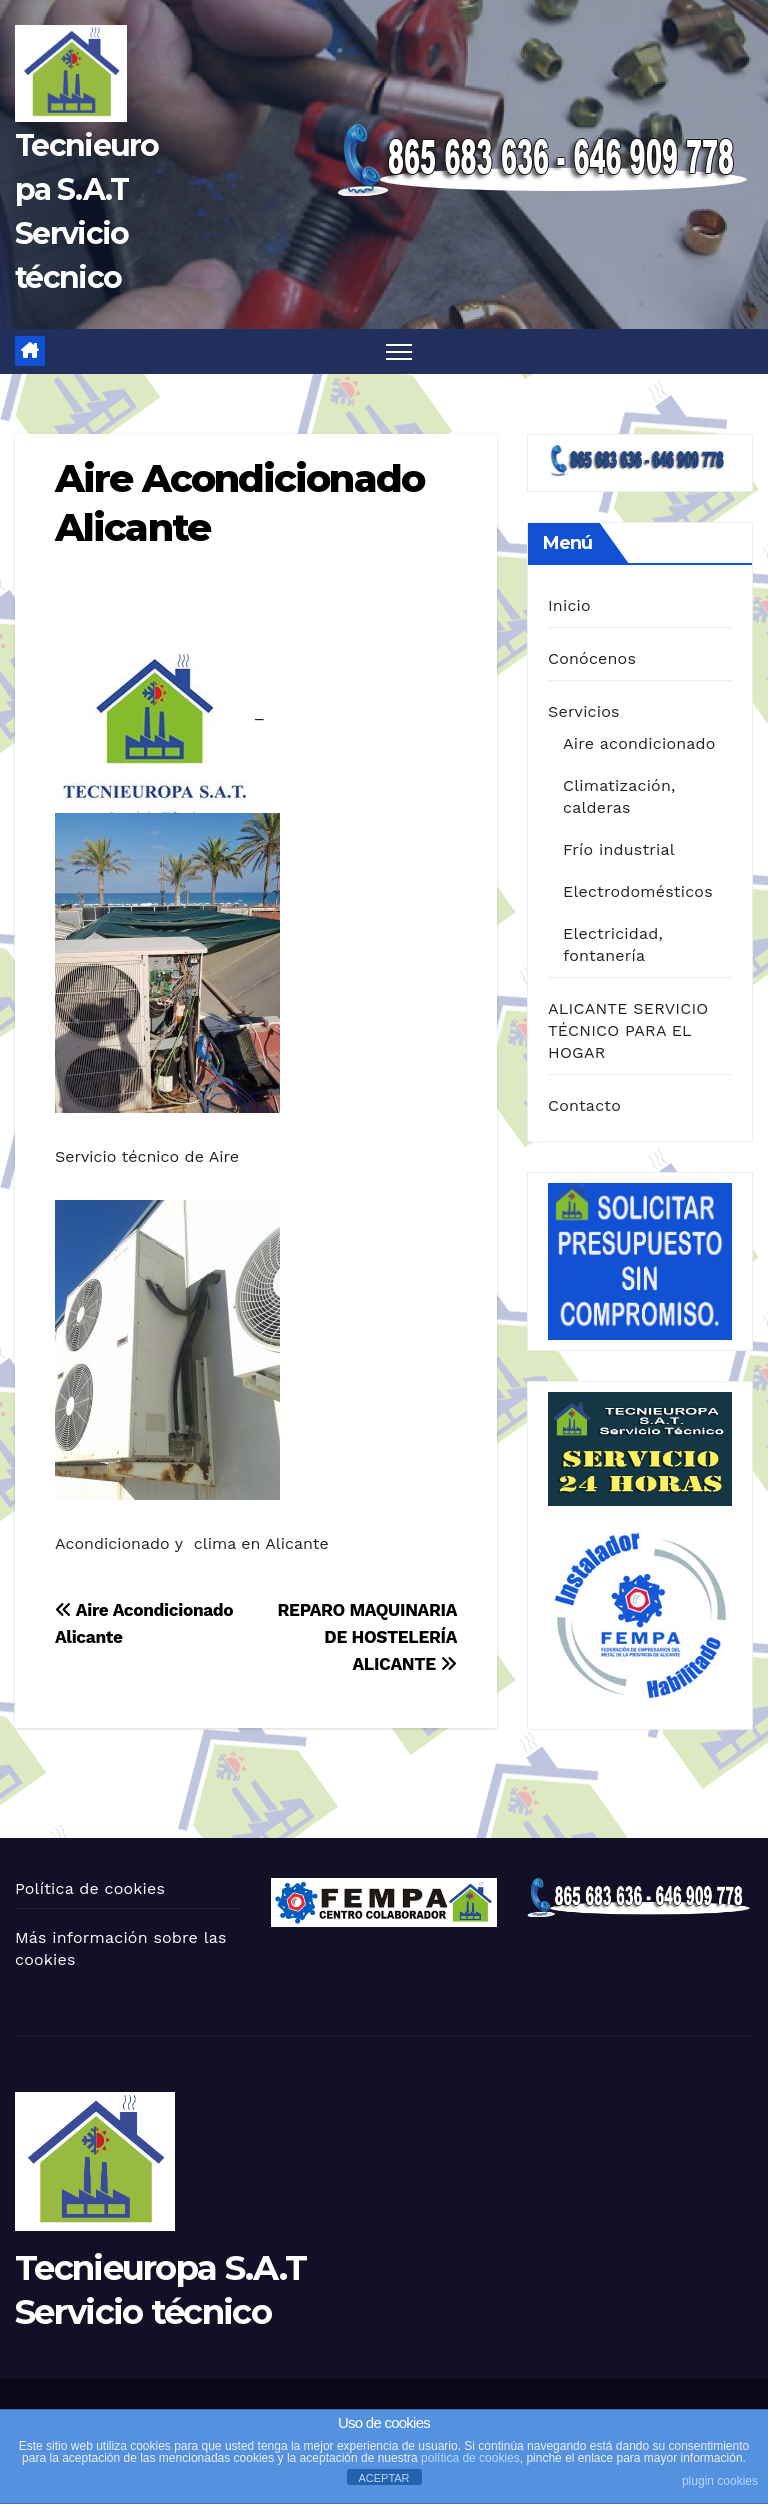 The width and height of the screenshot is (768, 2504). Describe the element at coordinates (584, 1105) in the screenshot. I see `Contacto` at that location.